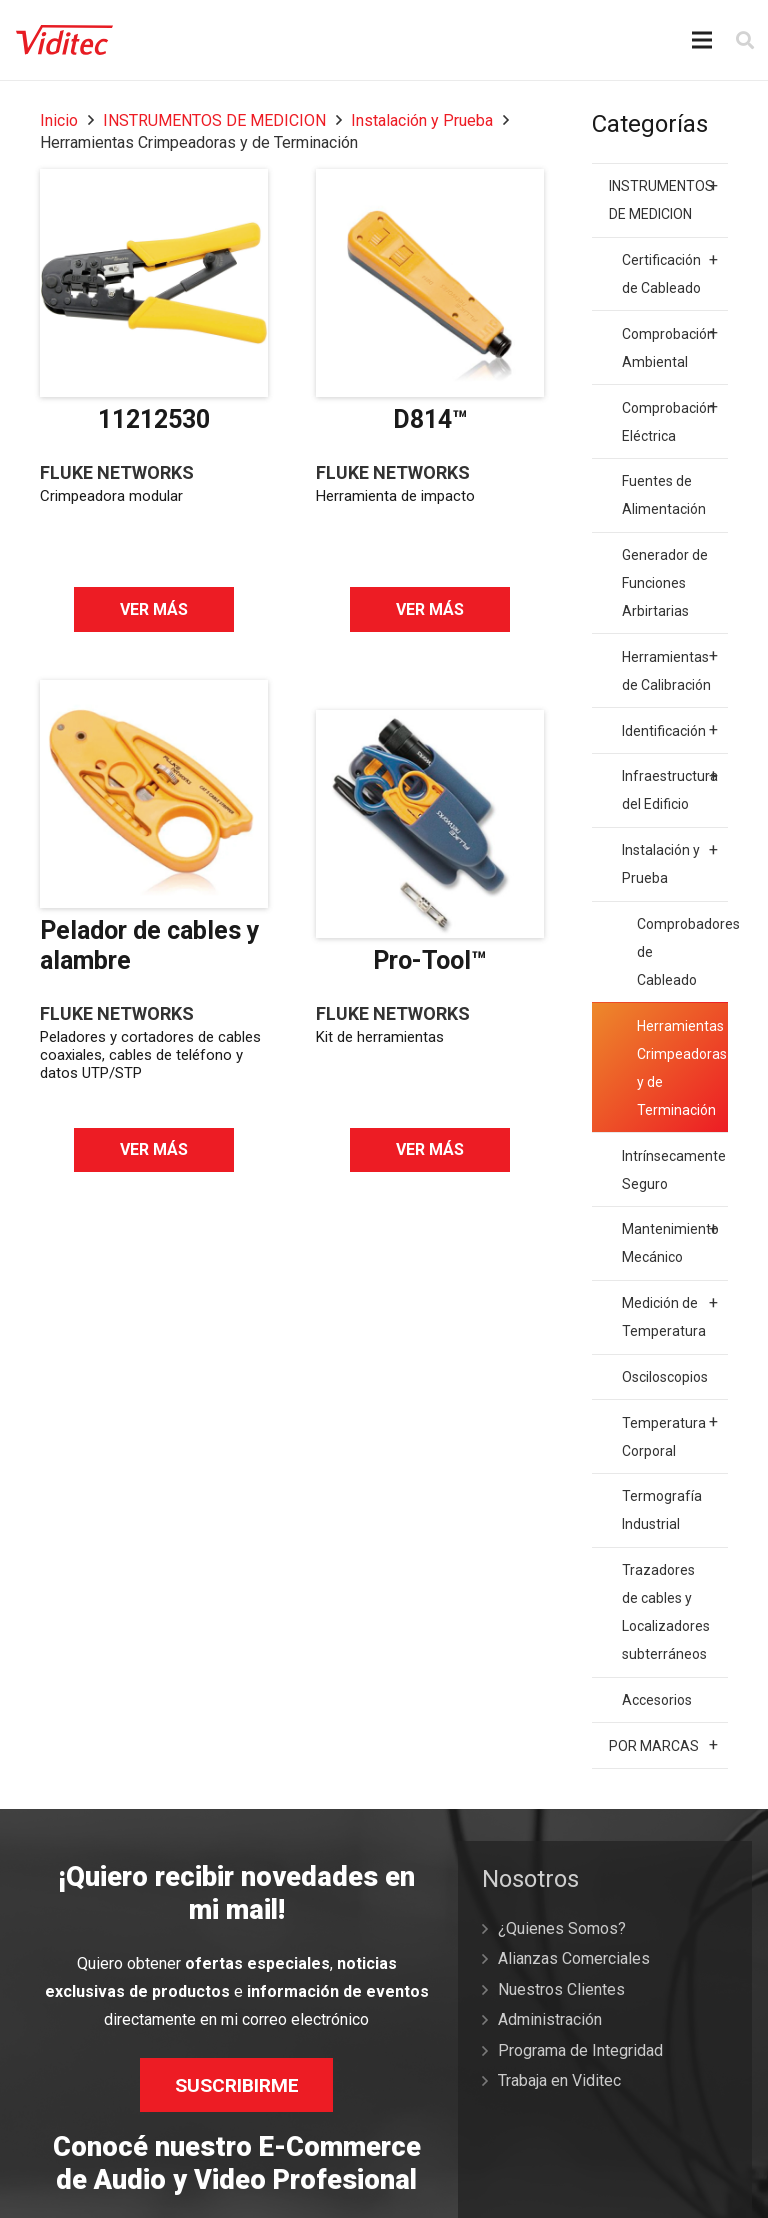  I want to click on Pro-Tool™, so click(430, 960).